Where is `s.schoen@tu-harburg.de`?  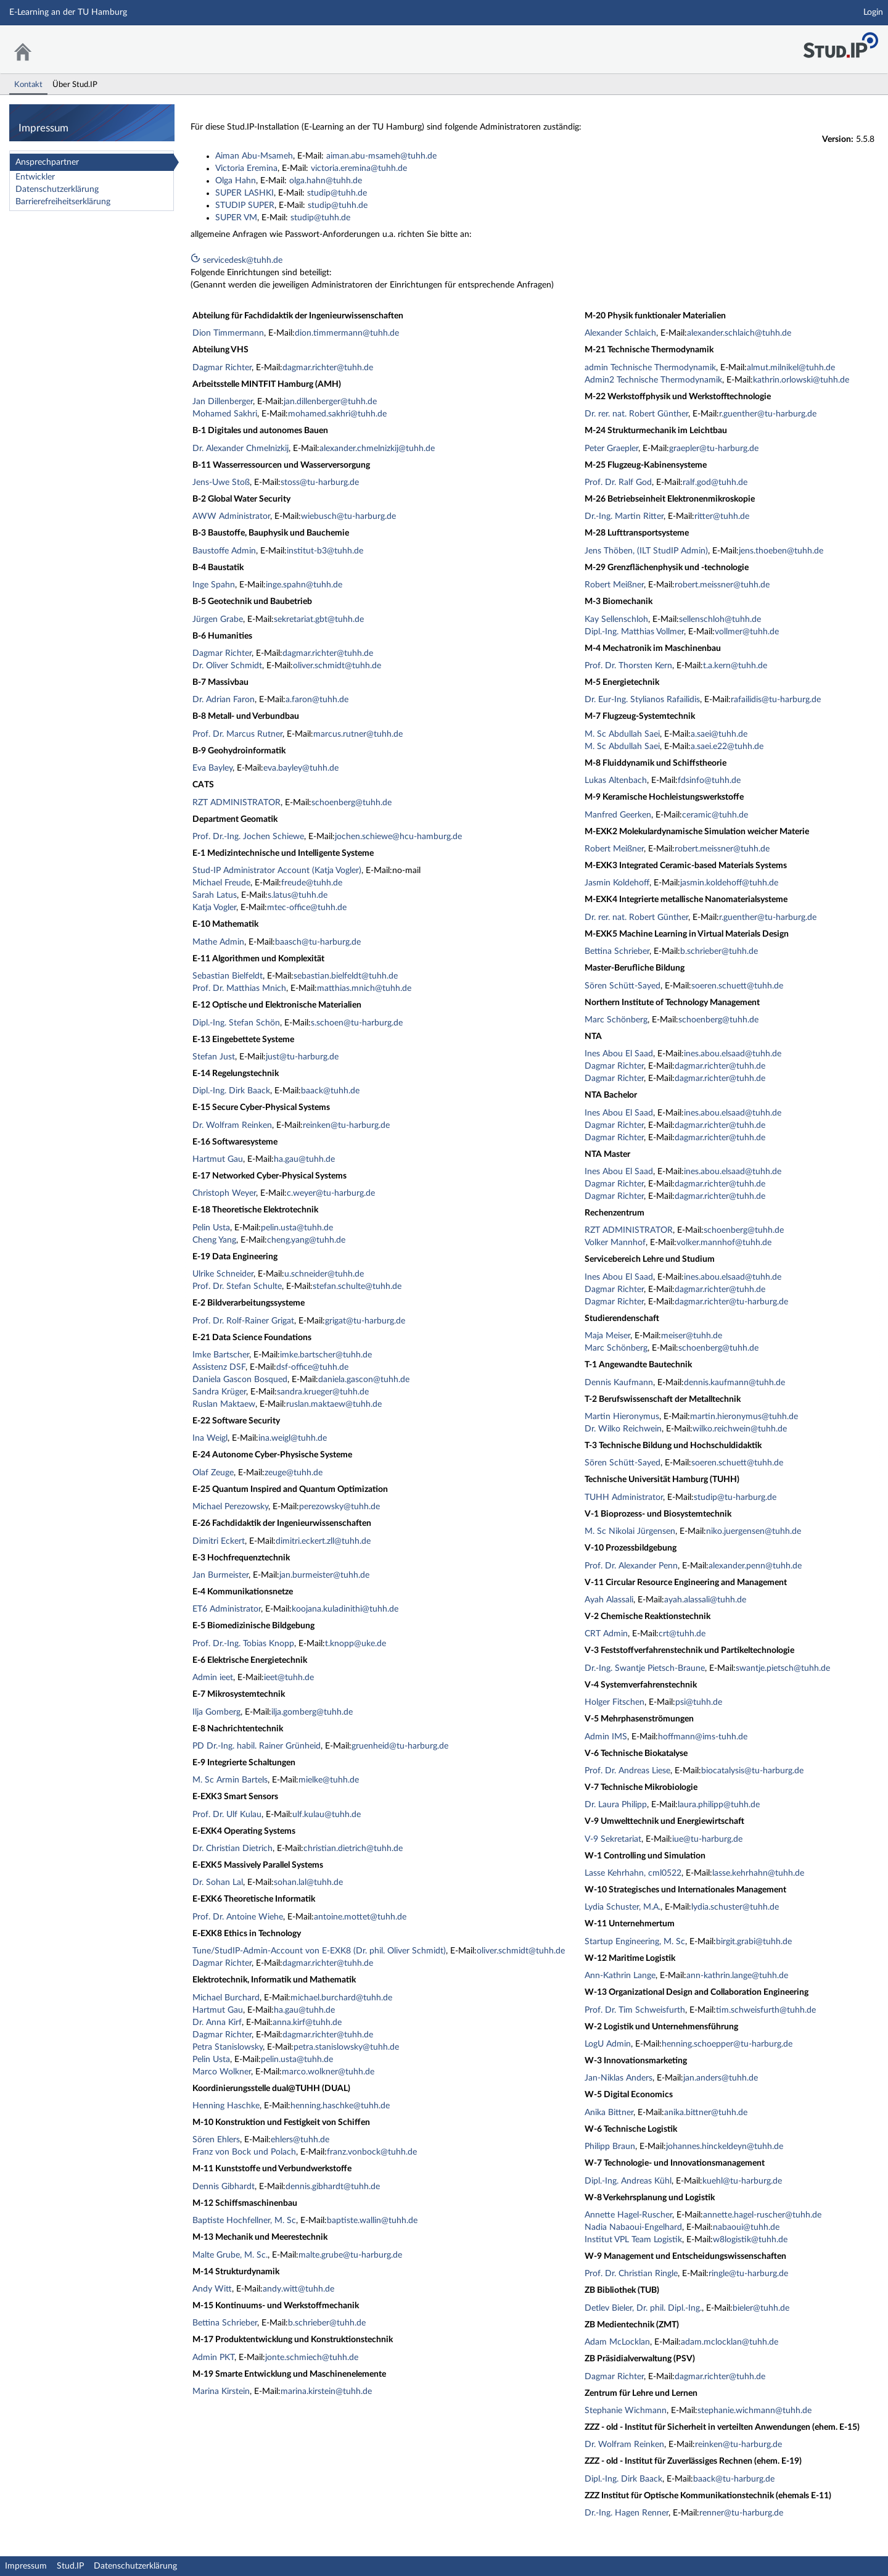 s.schoen@tu-harburg.de is located at coordinates (357, 1023).